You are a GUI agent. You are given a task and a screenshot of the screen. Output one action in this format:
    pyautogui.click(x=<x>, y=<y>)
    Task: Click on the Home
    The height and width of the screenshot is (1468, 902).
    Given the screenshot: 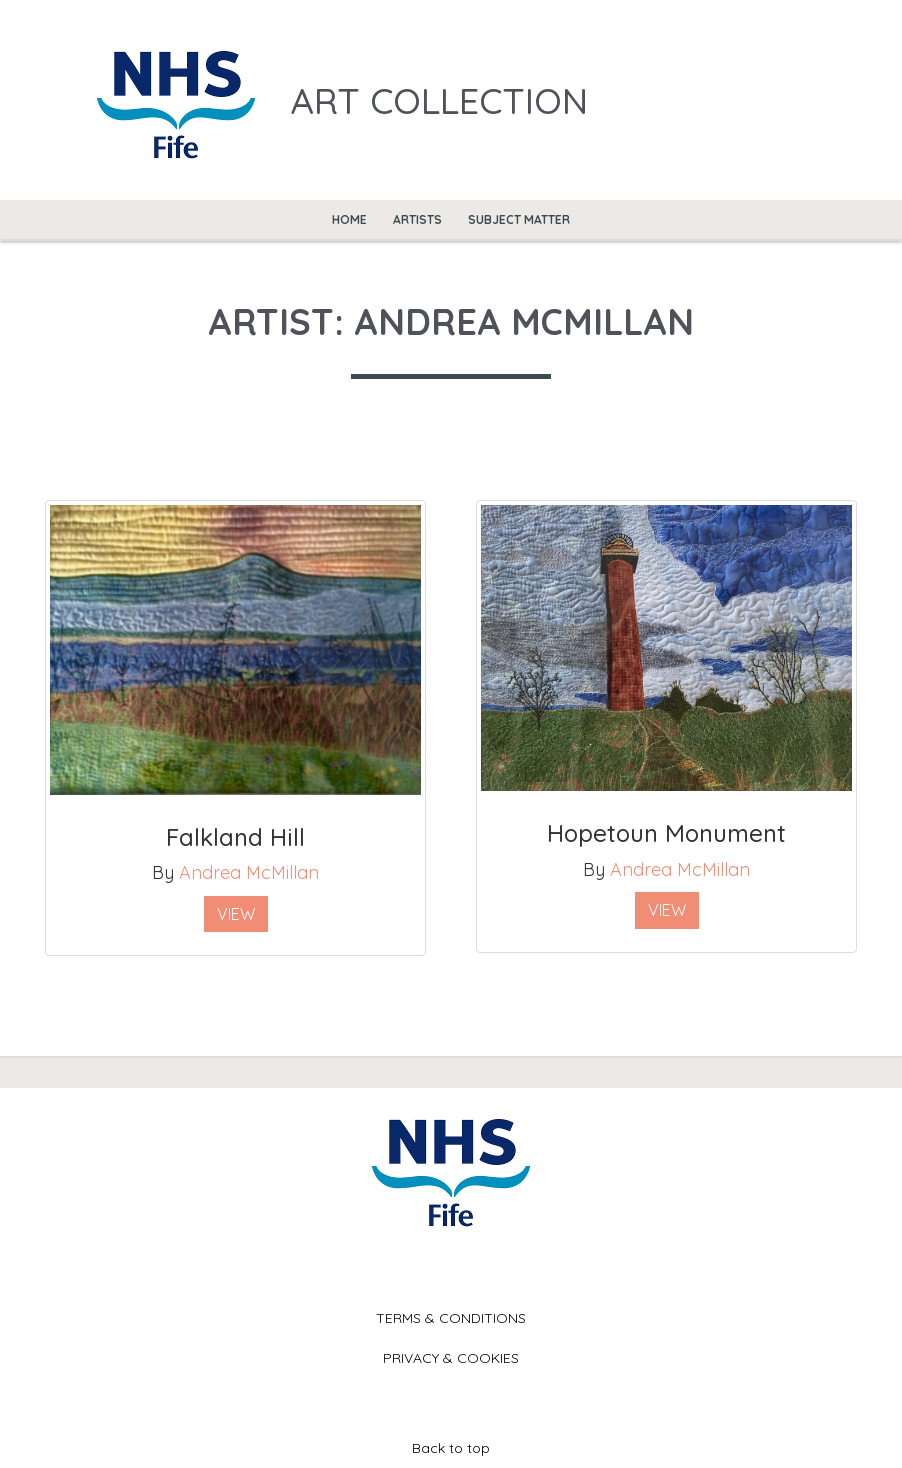 What is the action you would take?
    pyautogui.click(x=349, y=219)
    